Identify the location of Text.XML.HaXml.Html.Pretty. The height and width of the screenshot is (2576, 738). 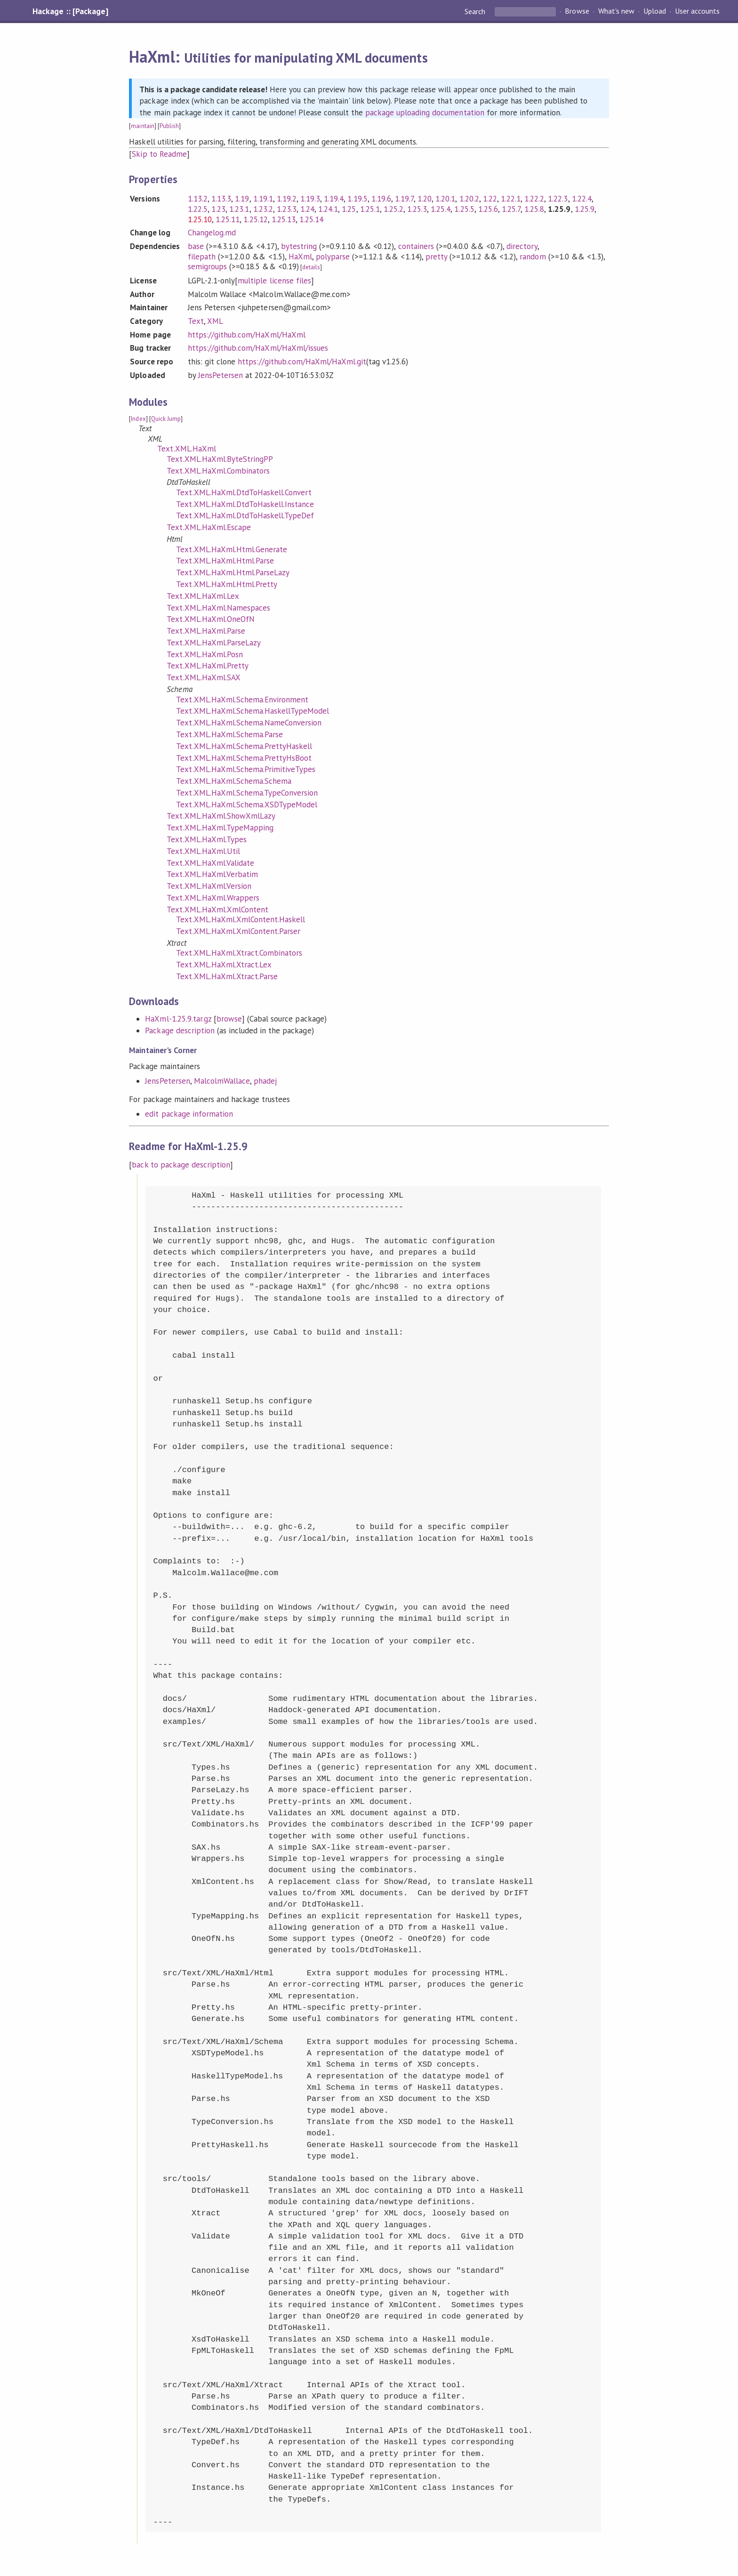
(226, 584).